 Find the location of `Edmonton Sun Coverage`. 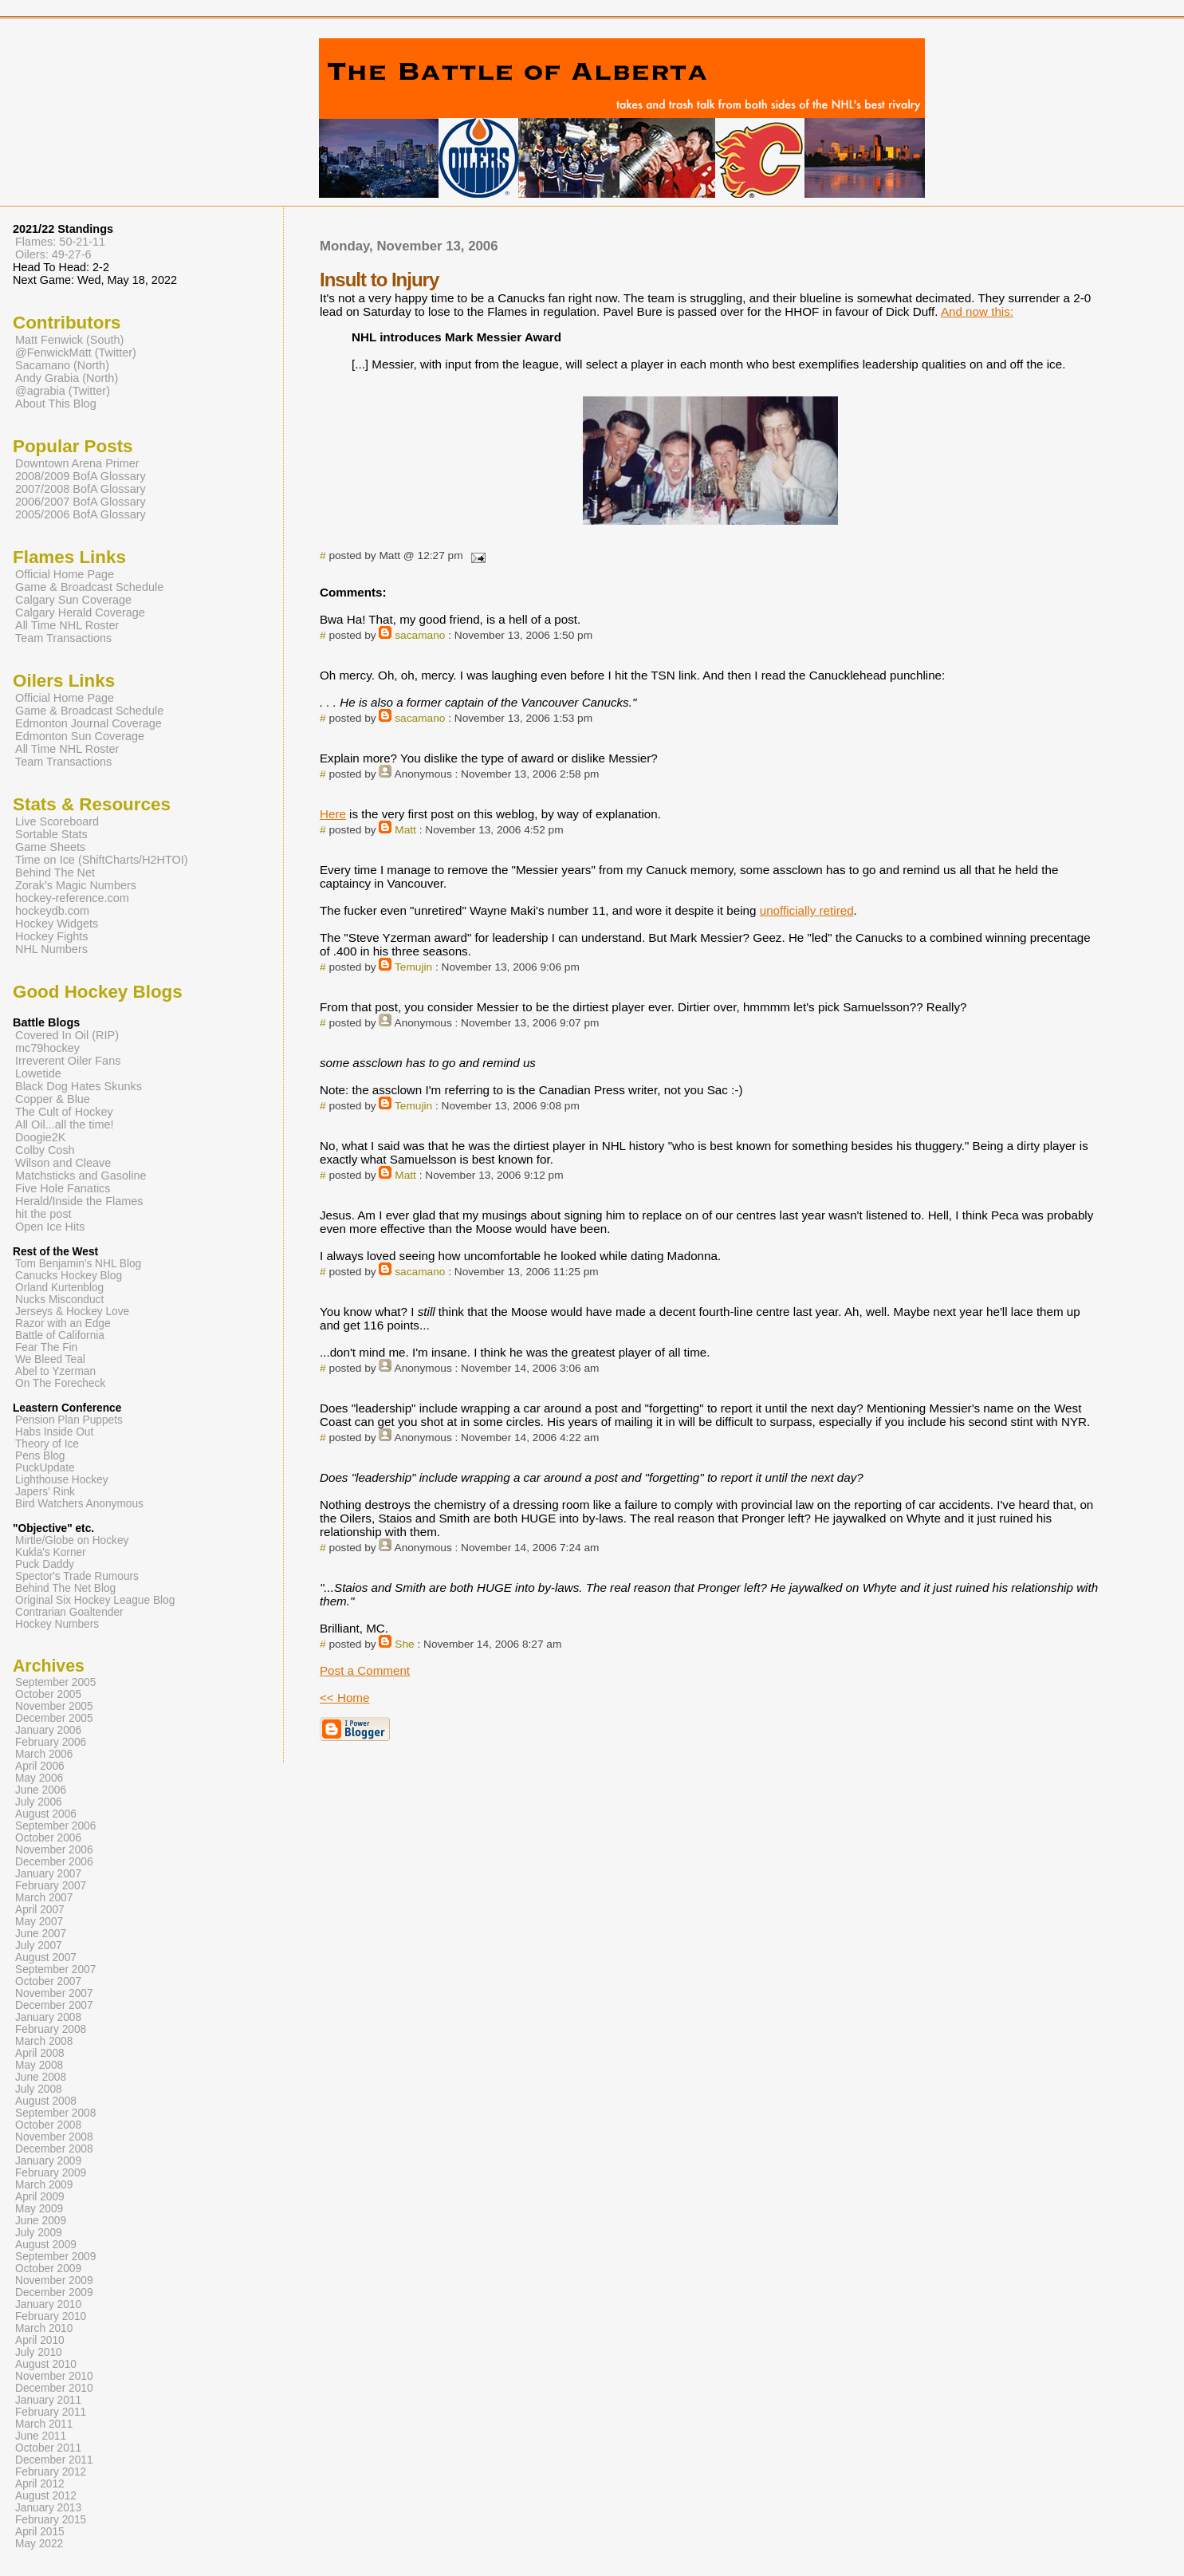

Edmonton Sun Coverage is located at coordinates (79, 736).